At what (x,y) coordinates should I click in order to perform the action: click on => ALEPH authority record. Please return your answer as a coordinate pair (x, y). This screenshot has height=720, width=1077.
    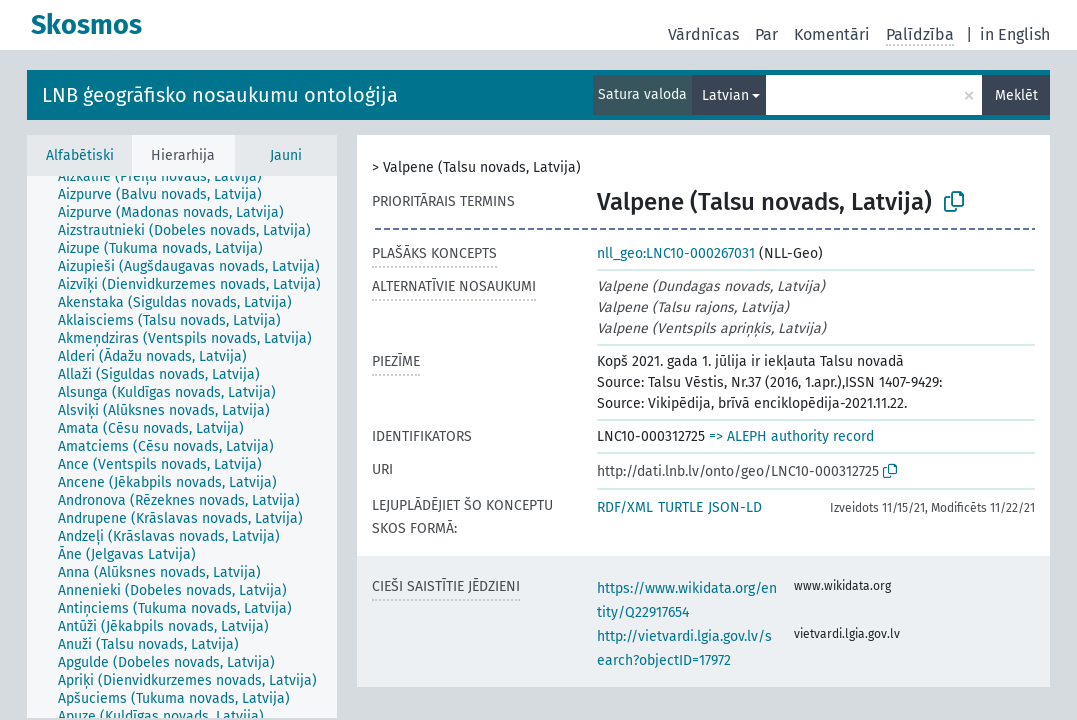
    Looking at the image, I should click on (791, 436).